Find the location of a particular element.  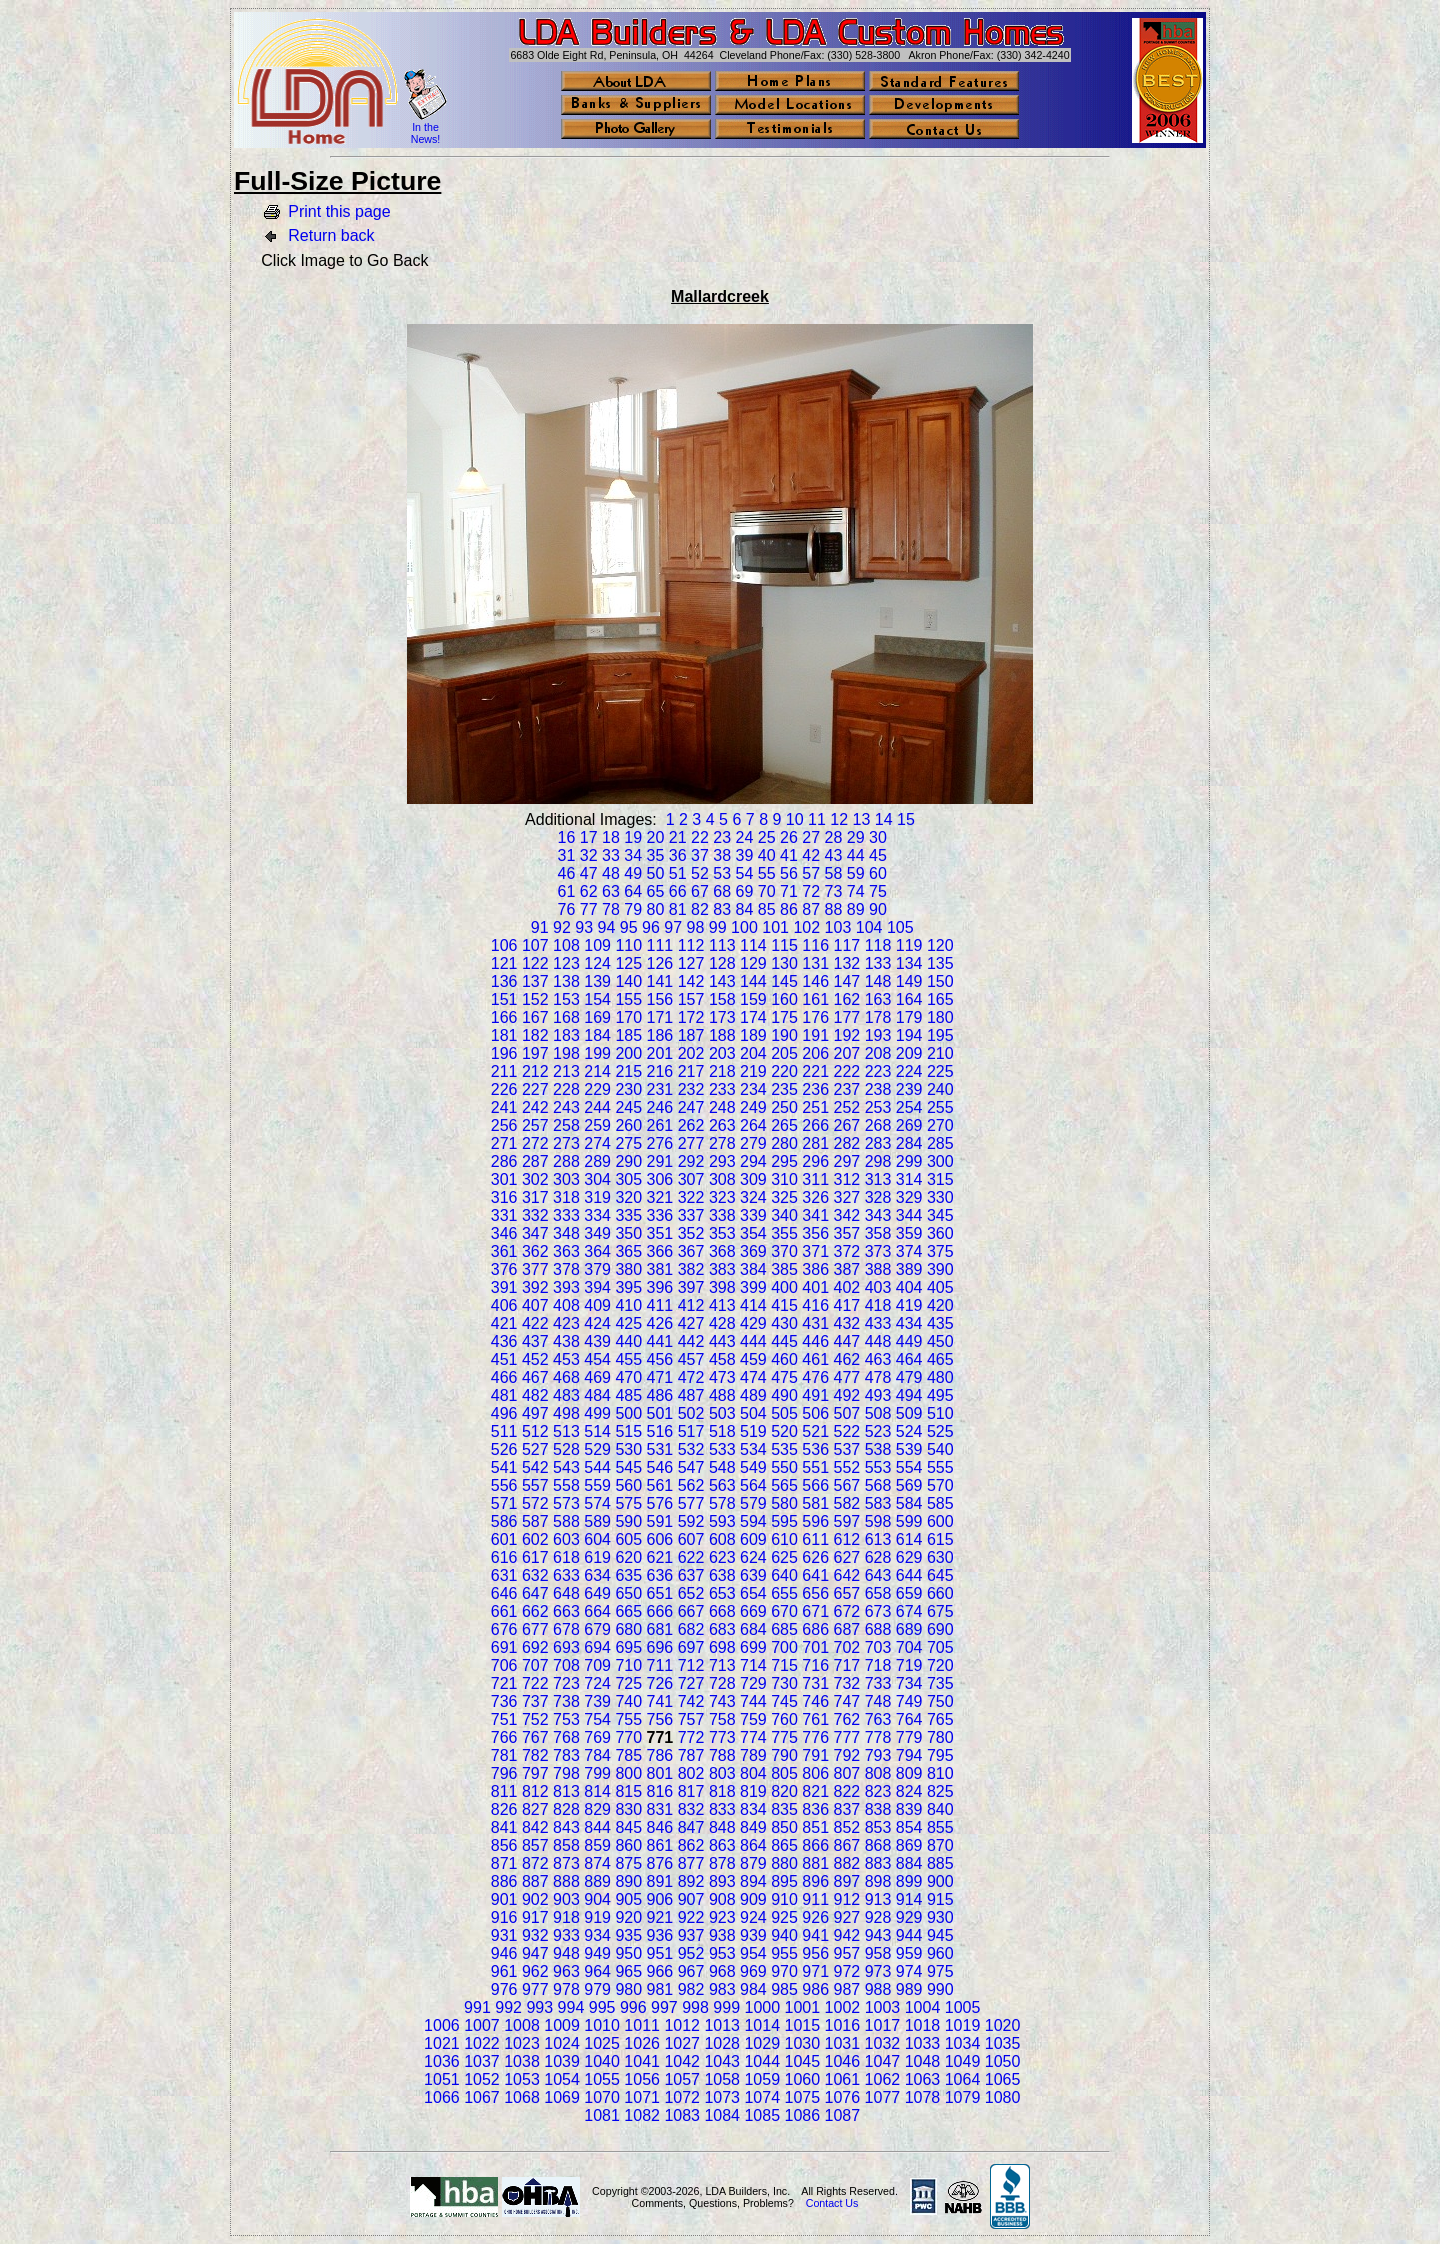

164 is located at coordinates (909, 999).